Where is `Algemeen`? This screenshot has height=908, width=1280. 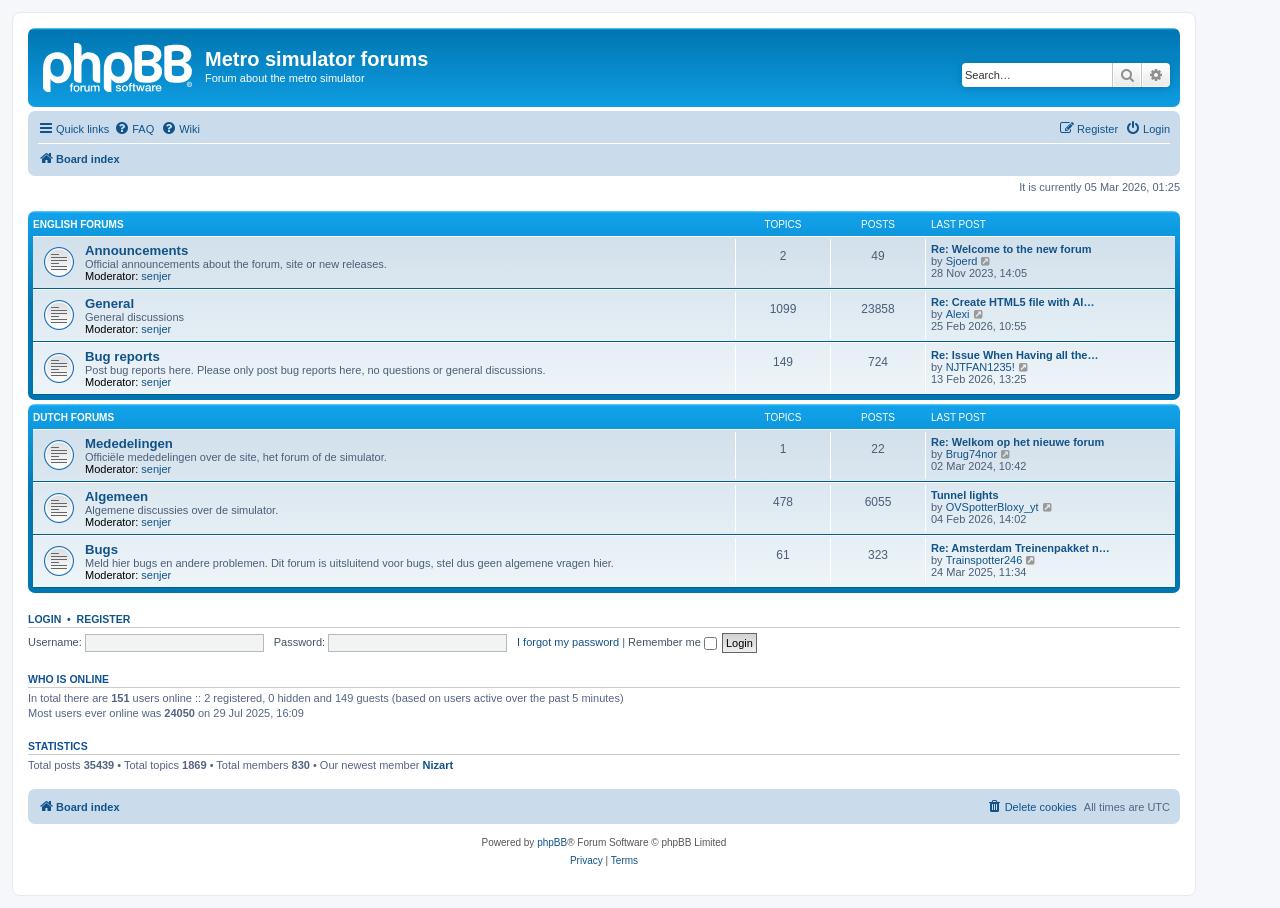 Algemeen is located at coordinates (116, 496).